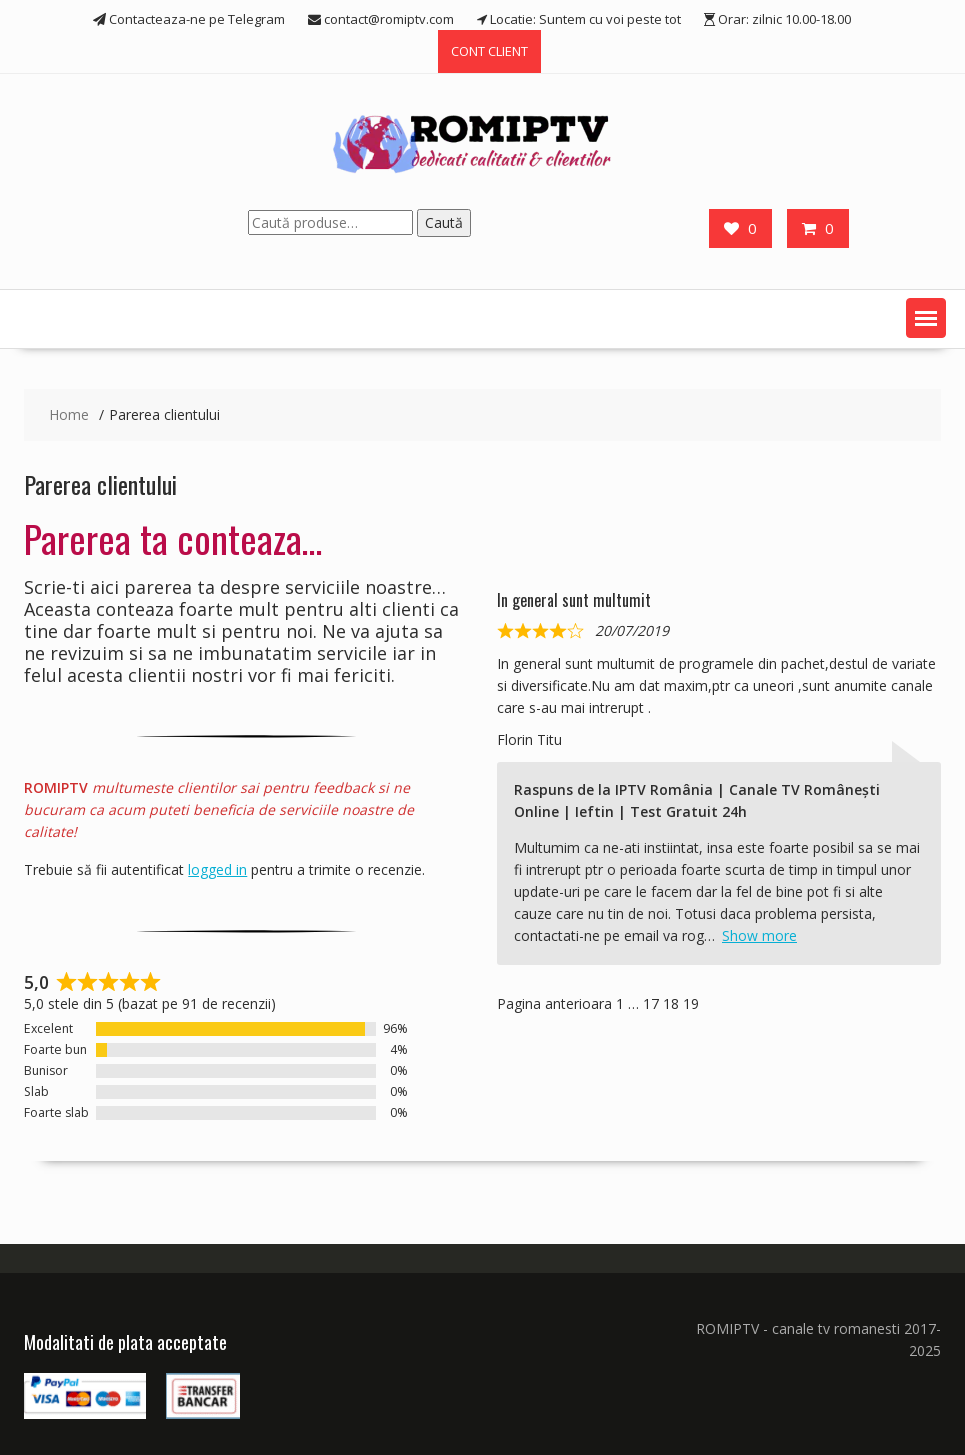 The width and height of the screenshot is (965, 1455). What do you see at coordinates (444, 222) in the screenshot?
I see `Caută` at bounding box center [444, 222].